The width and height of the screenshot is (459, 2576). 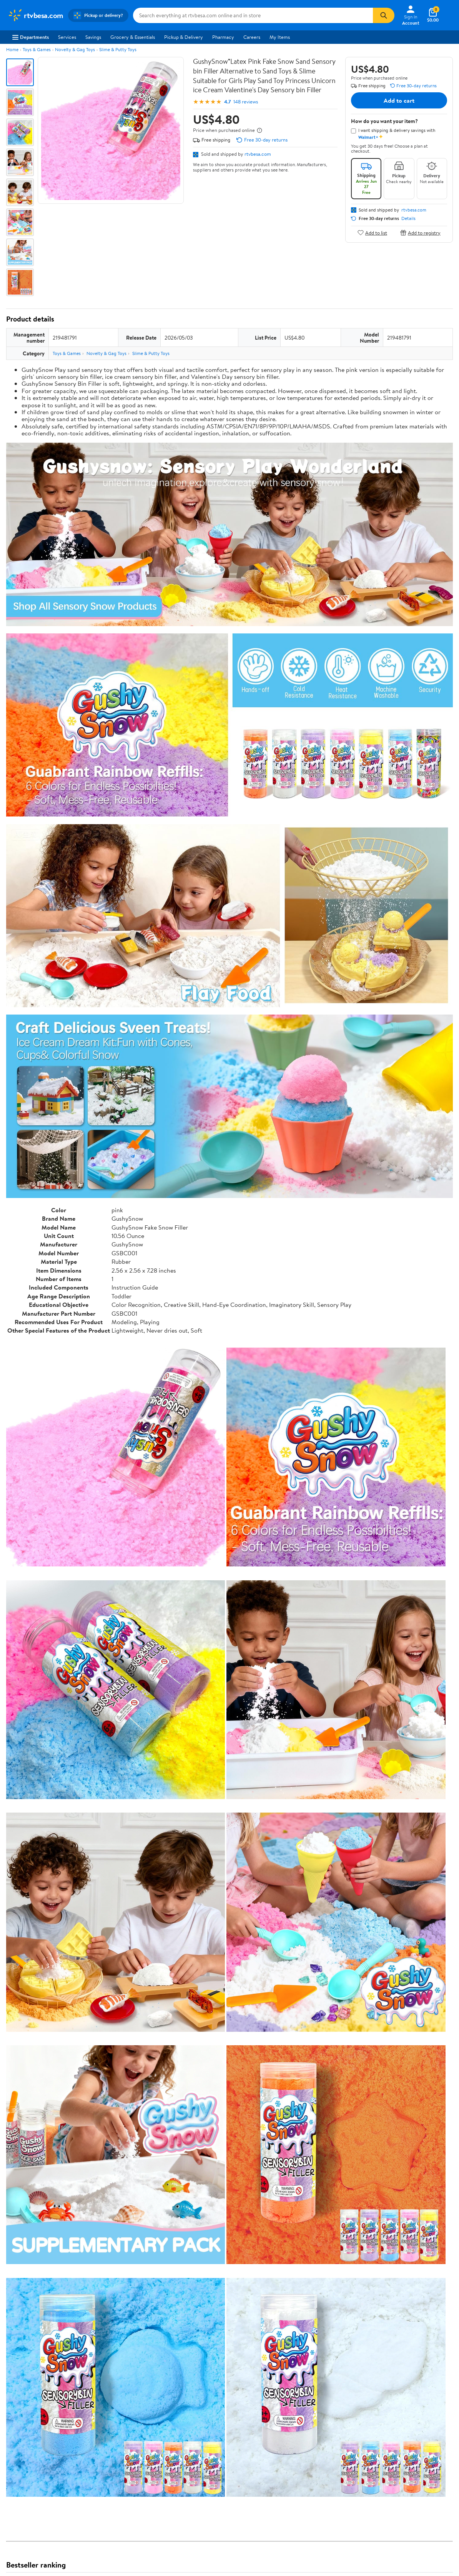 I want to click on Search, so click(x=439, y=2316).